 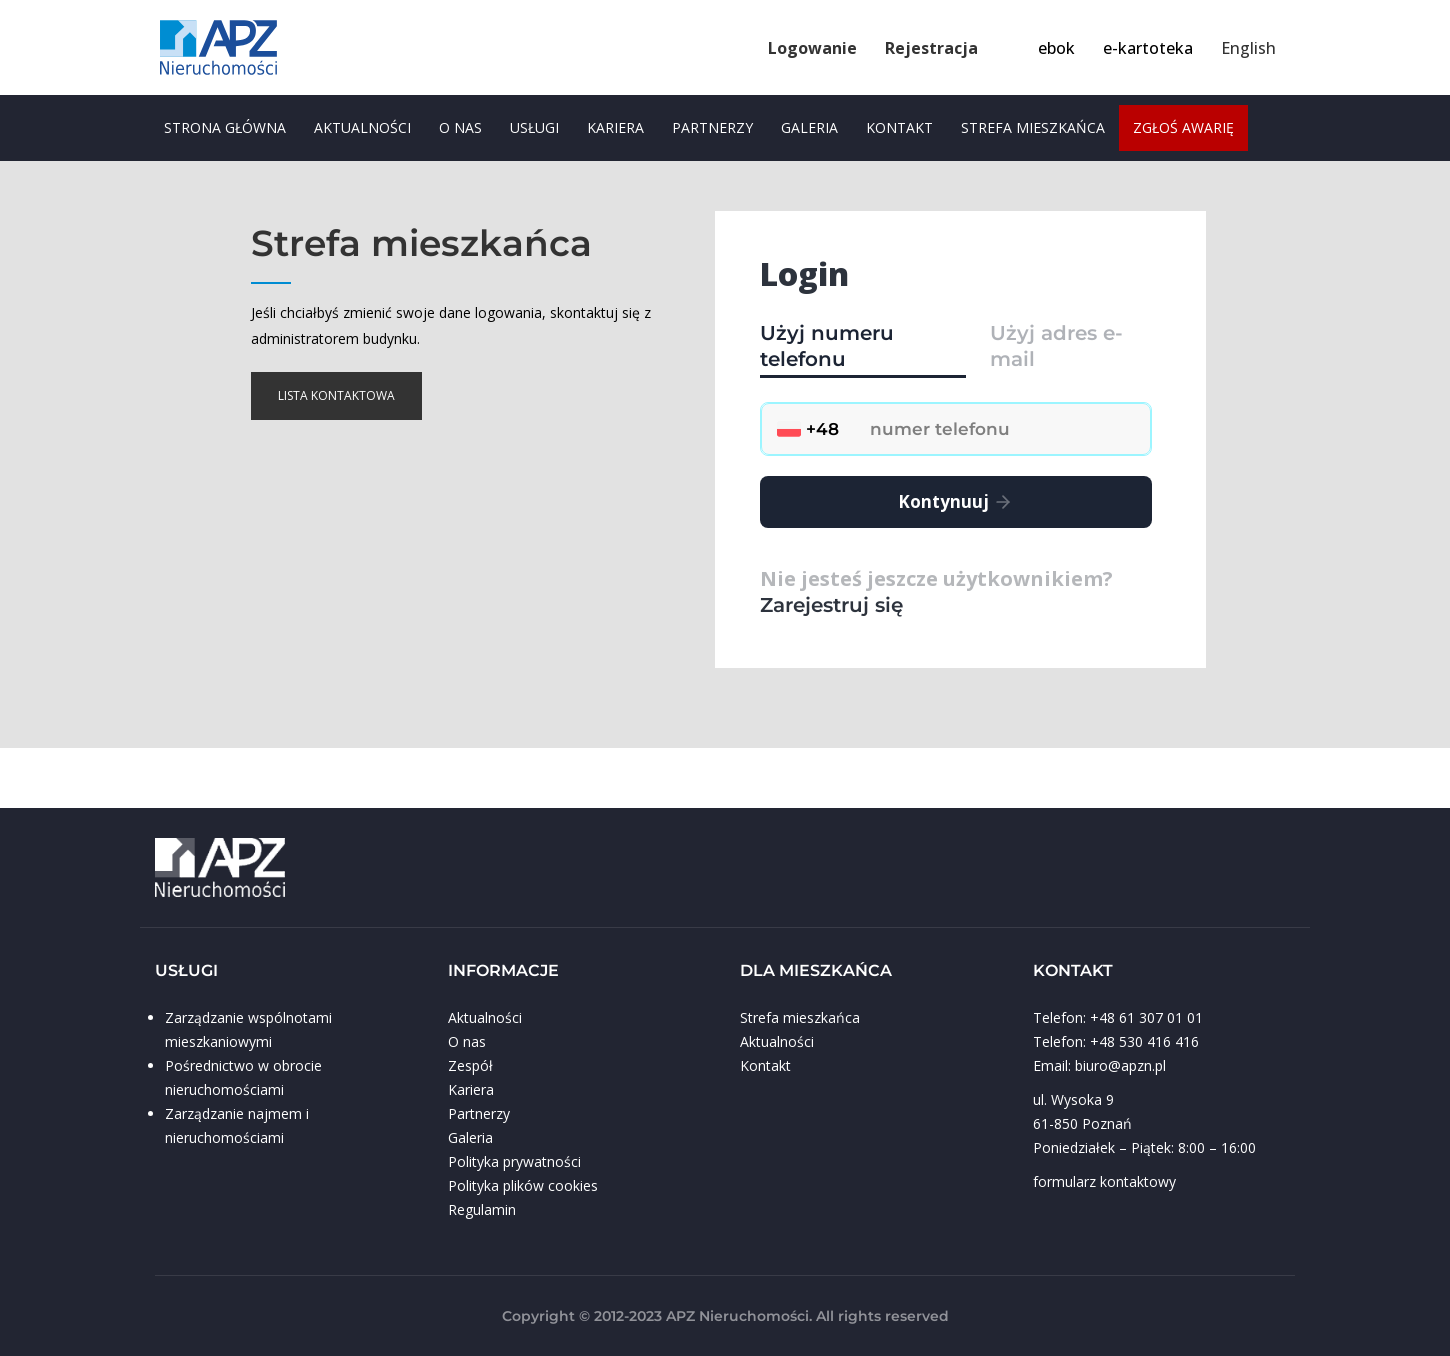 What do you see at coordinates (514, 1161) in the screenshot?
I see `Polityka prywatności` at bounding box center [514, 1161].